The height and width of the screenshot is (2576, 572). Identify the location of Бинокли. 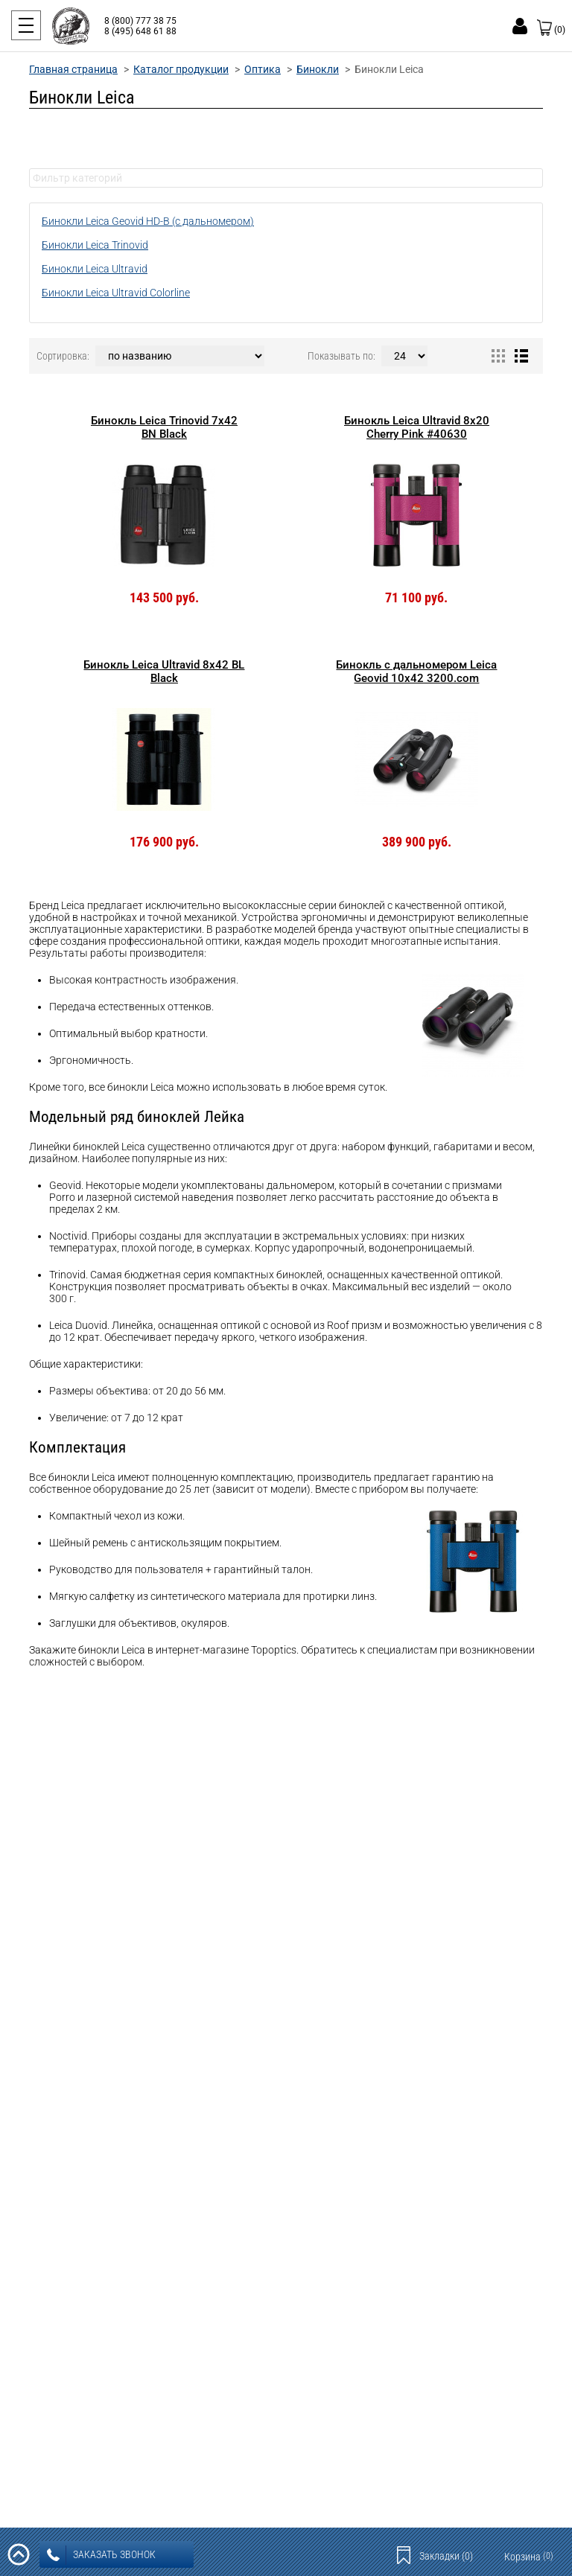
(317, 69).